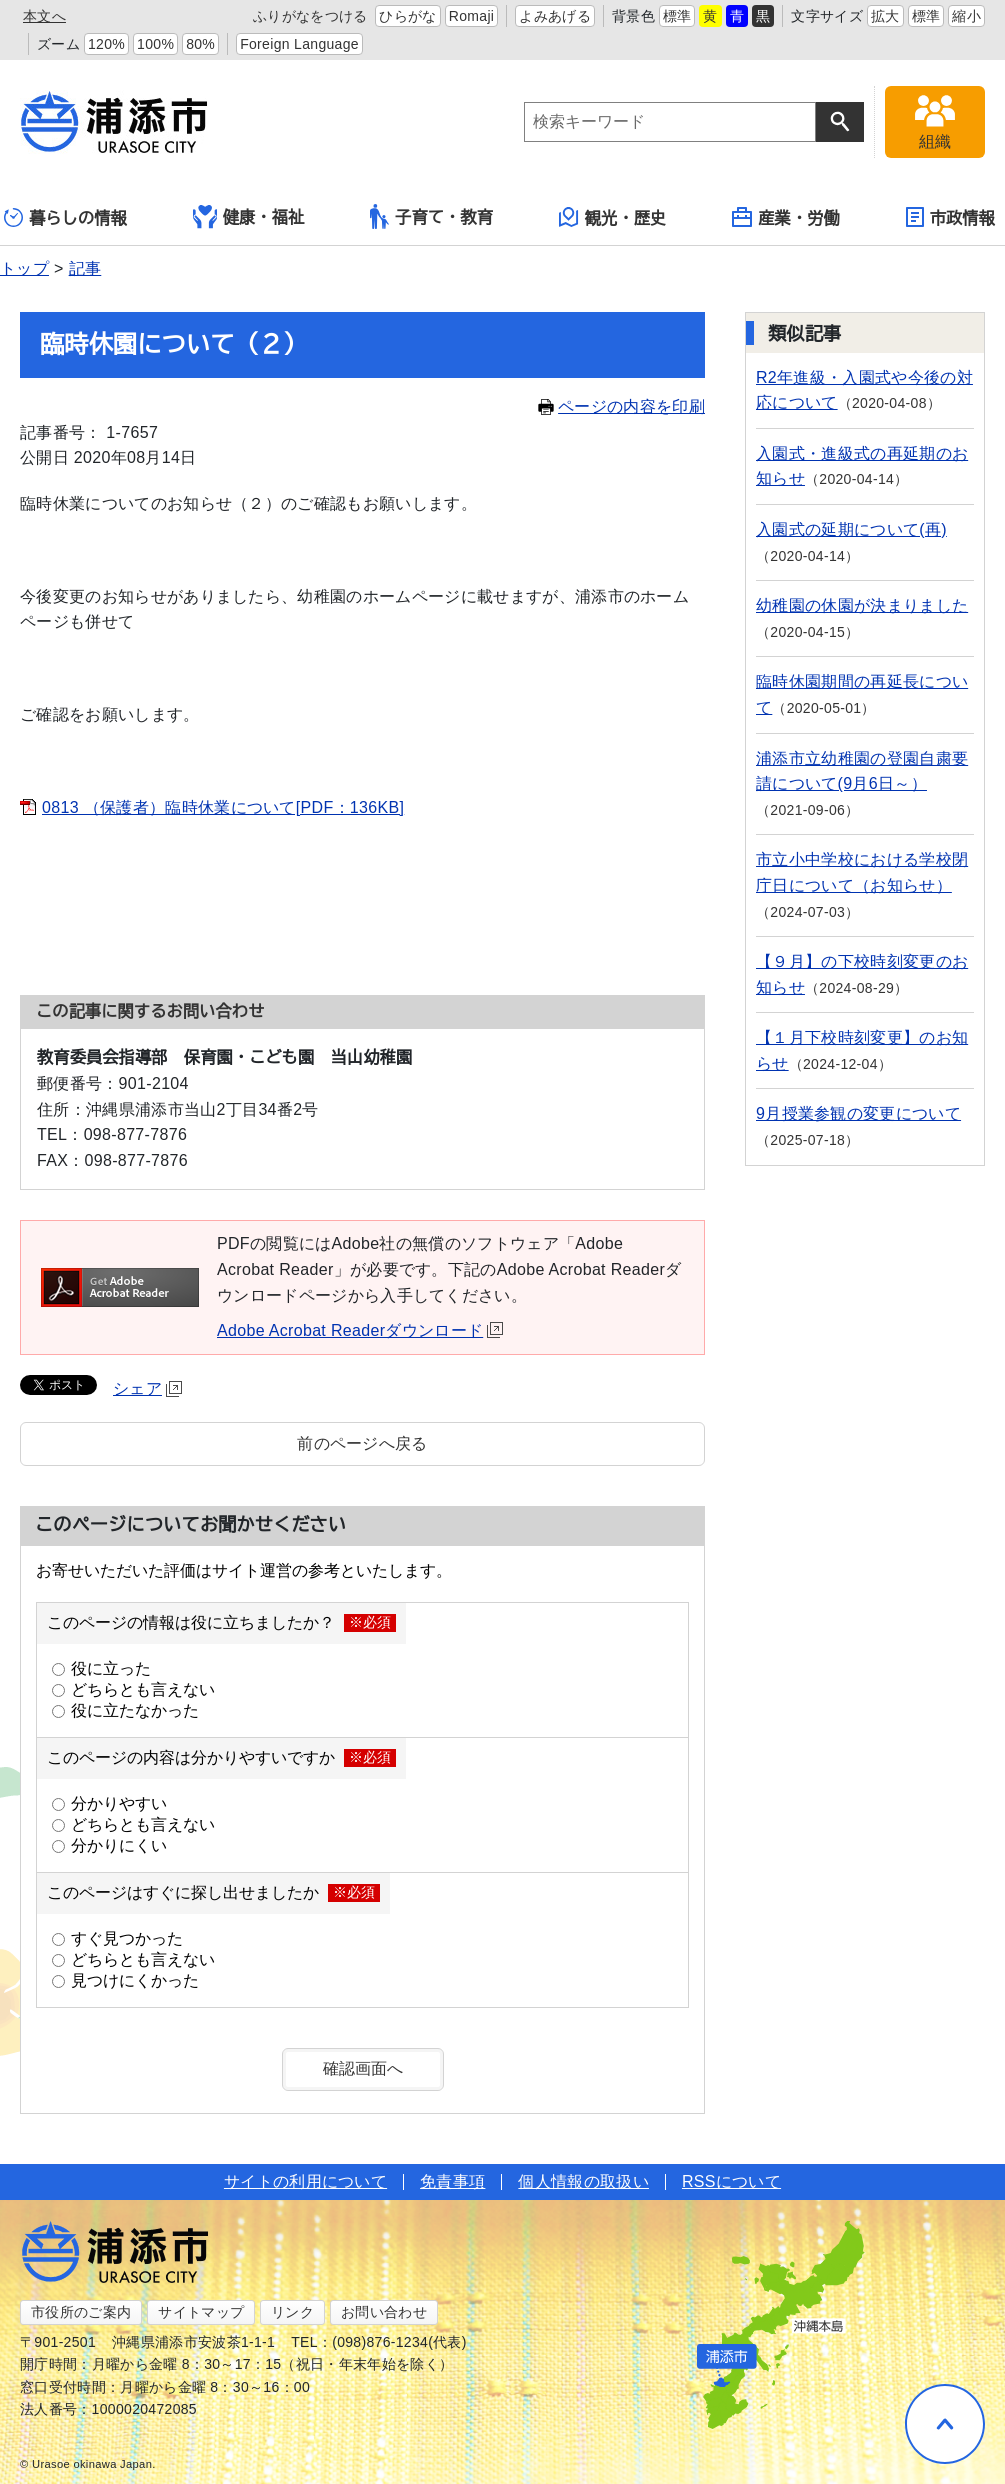 The height and width of the screenshot is (2484, 1005). What do you see at coordinates (201, 2312) in the screenshot?
I see `サイトマップ` at bounding box center [201, 2312].